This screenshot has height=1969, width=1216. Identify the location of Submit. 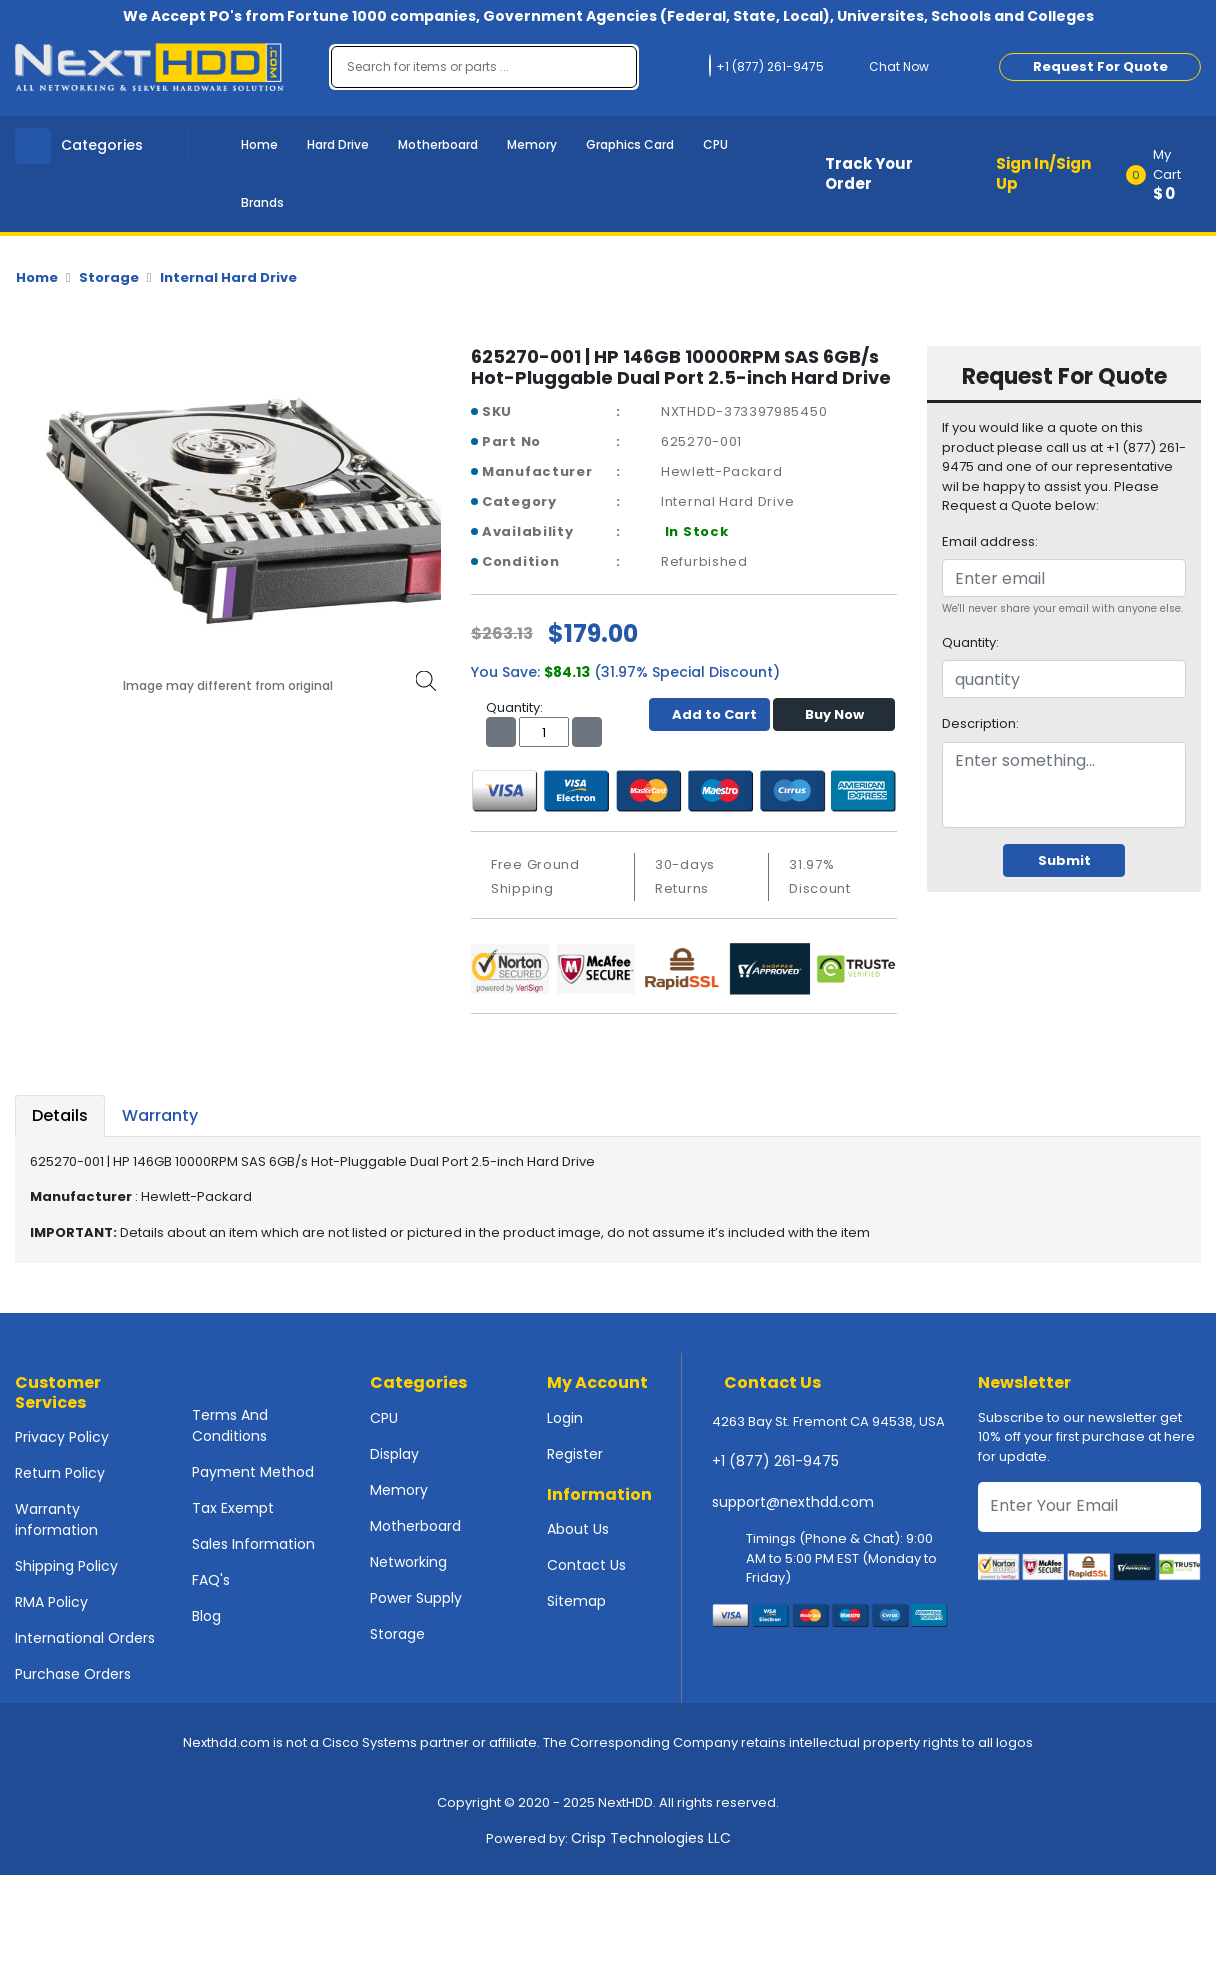
(1064, 860).